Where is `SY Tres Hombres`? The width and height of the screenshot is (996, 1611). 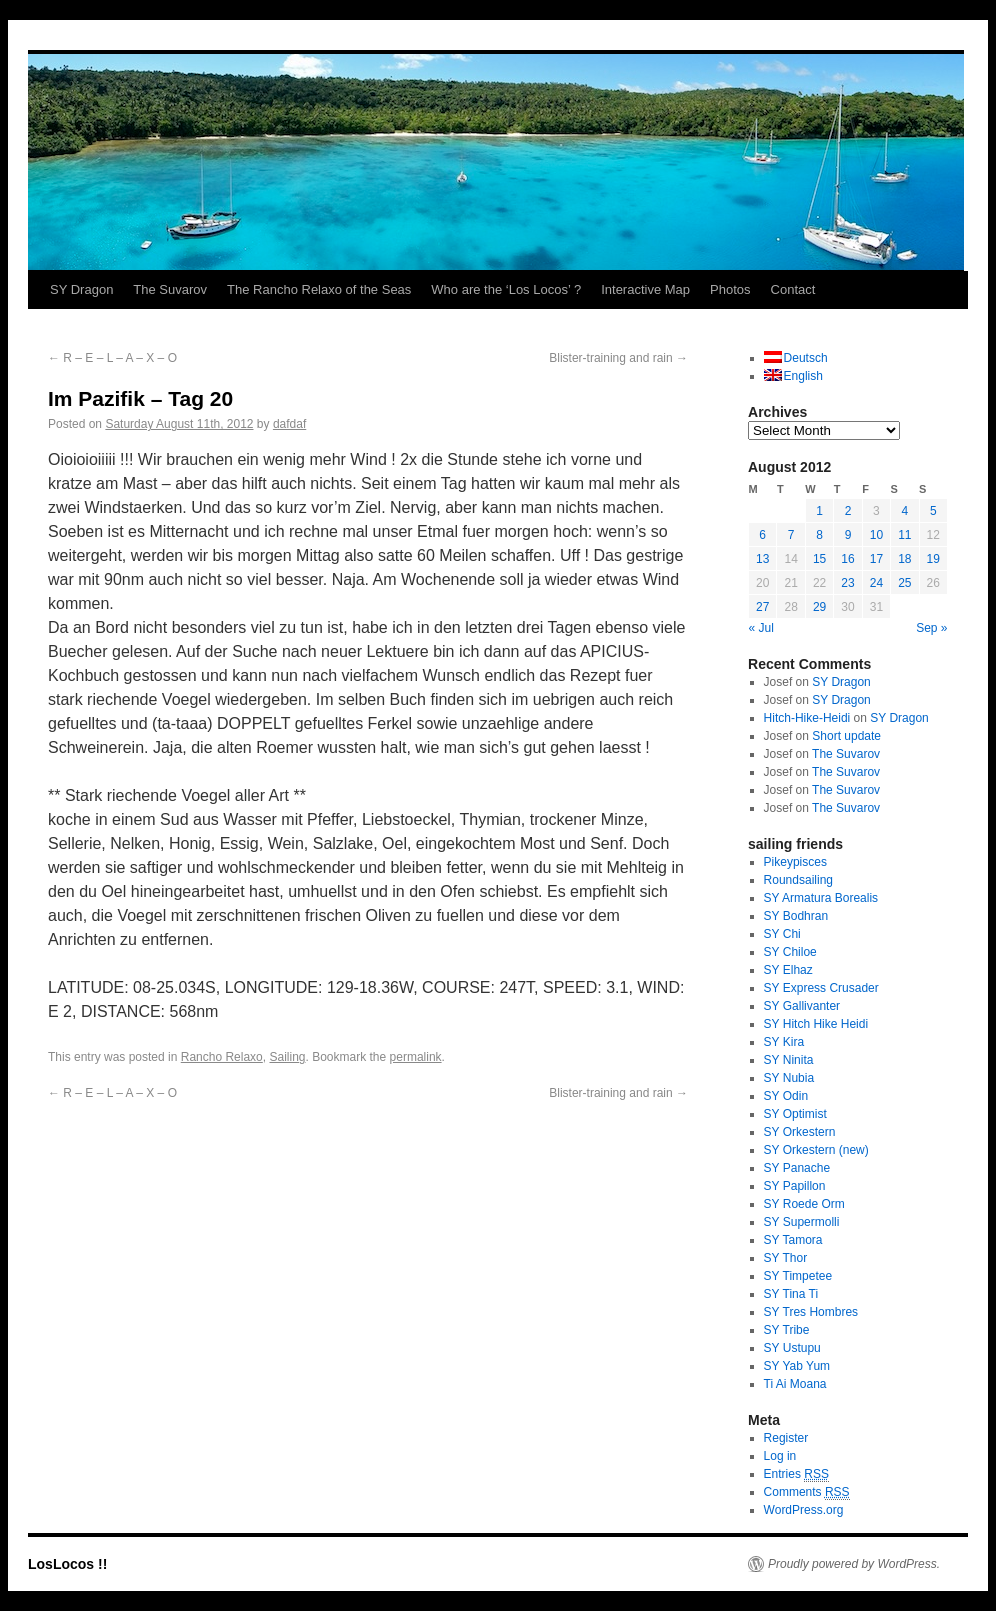
SY Tres Hombres is located at coordinates (811, 1312).